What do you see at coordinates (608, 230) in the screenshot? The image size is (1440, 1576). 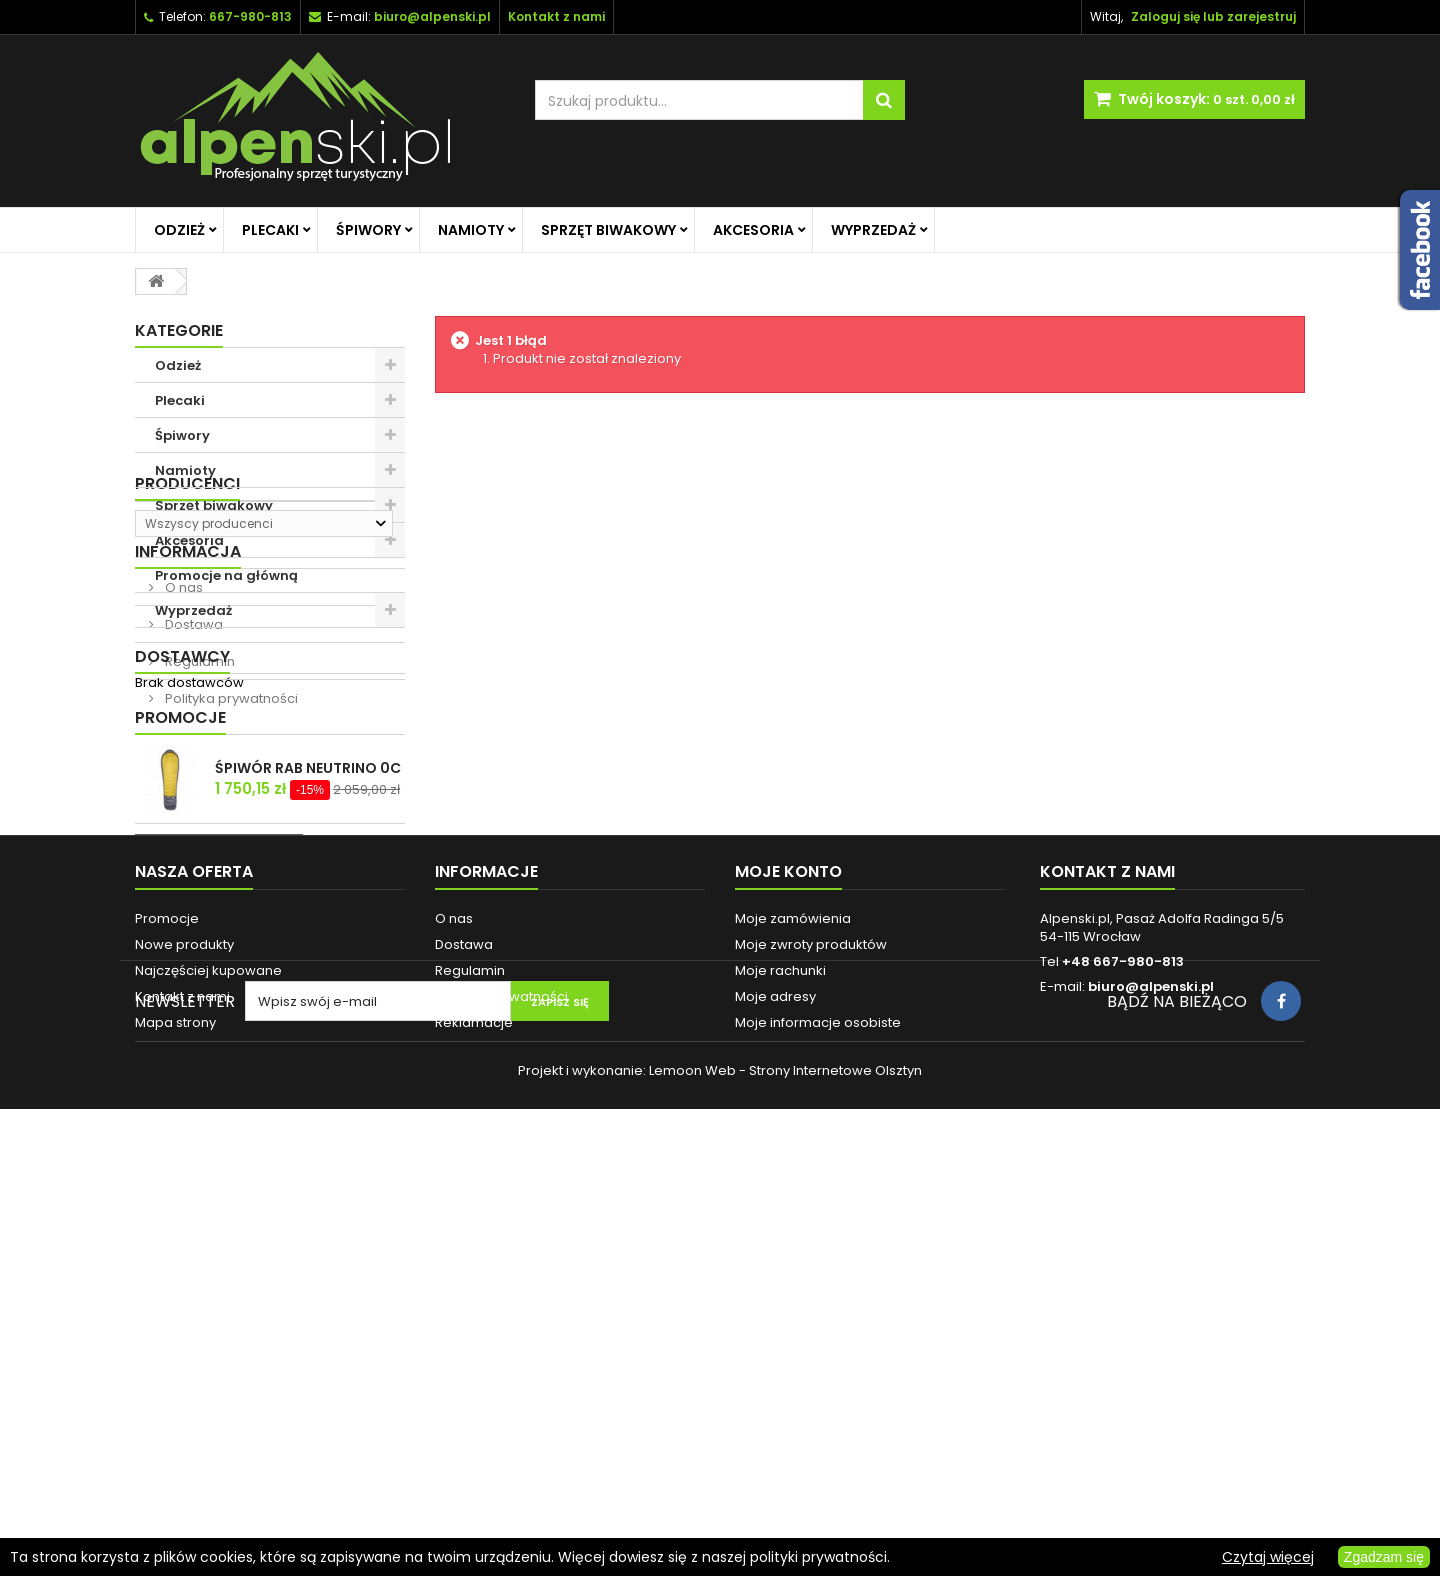 I see `Sprzęt biwakowy` at bounding box center [608, 230].